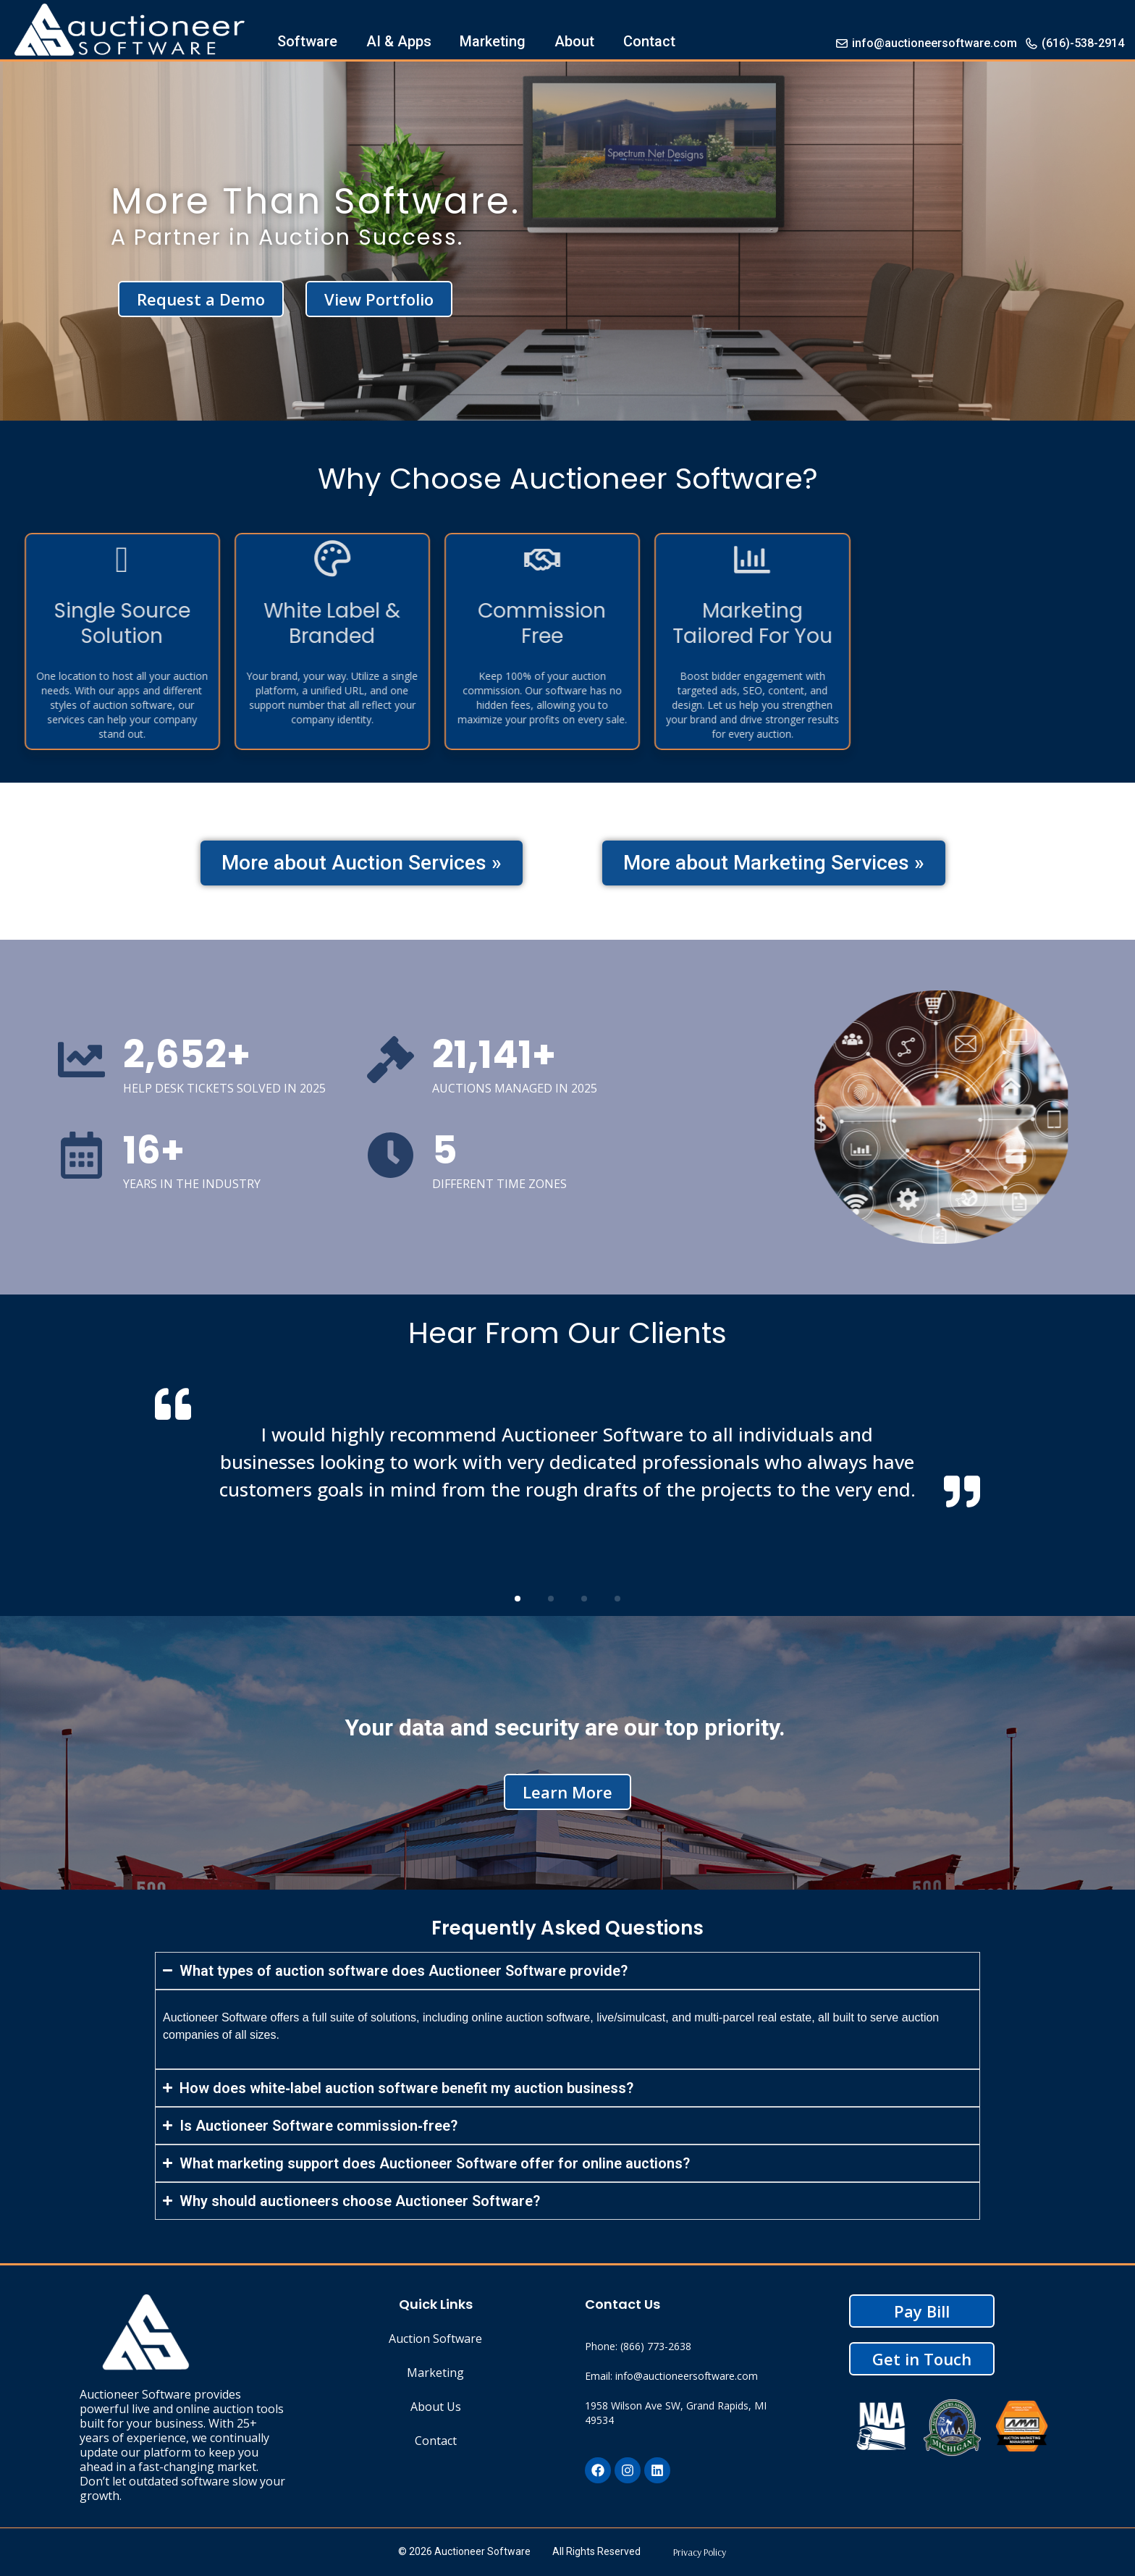 This screenshot has width=1135, height=2576. I want to click on info@auctioneersoftware.com, so click(926, 43).